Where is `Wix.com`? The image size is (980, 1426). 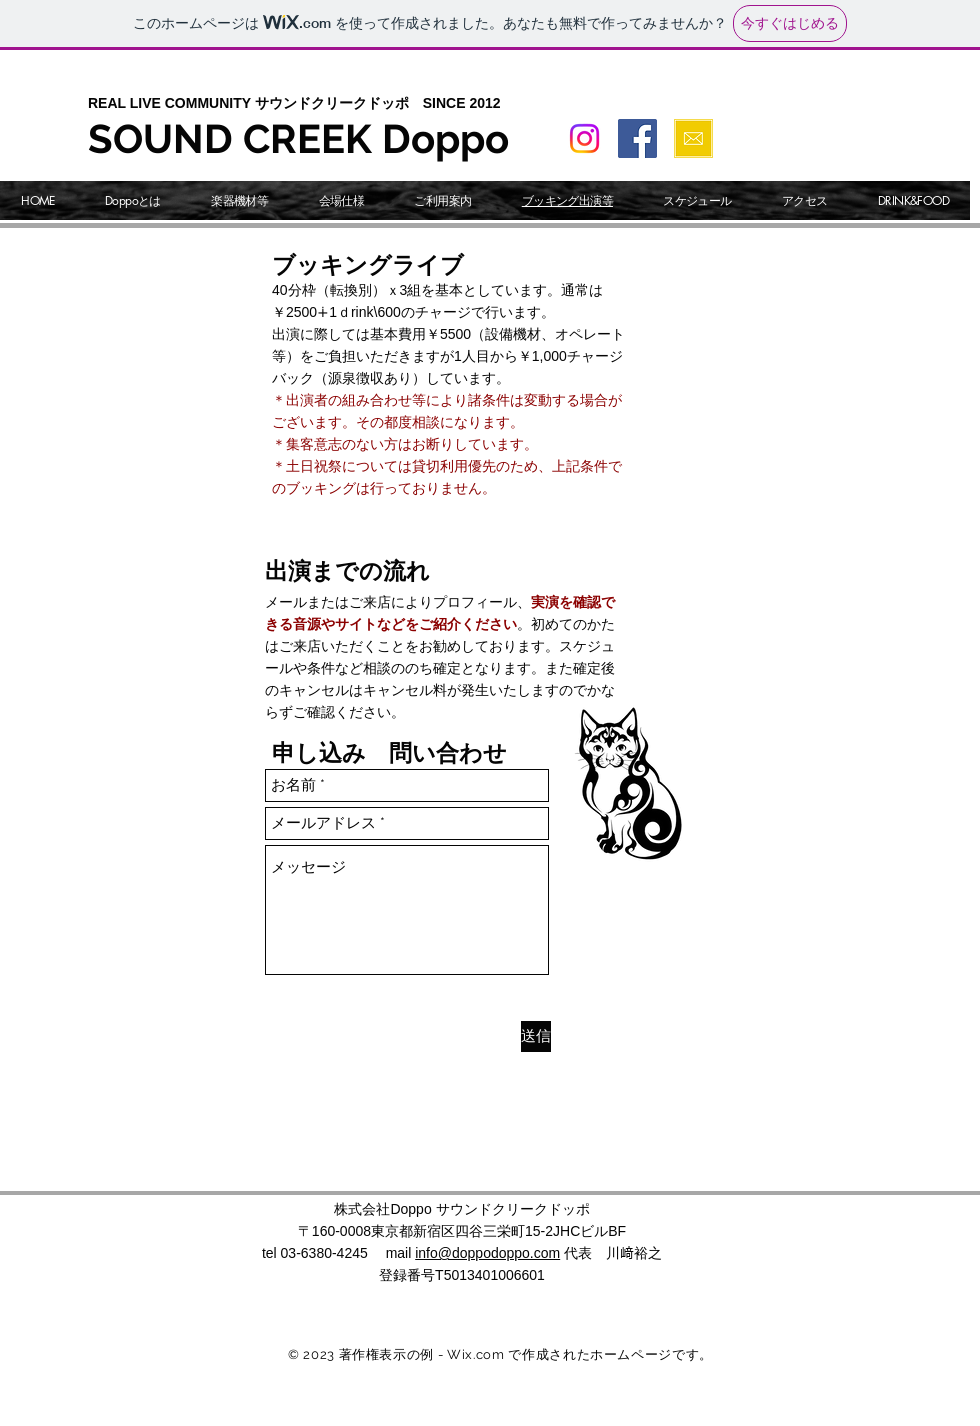 Wix.com is located at coordinates (476, 1354).